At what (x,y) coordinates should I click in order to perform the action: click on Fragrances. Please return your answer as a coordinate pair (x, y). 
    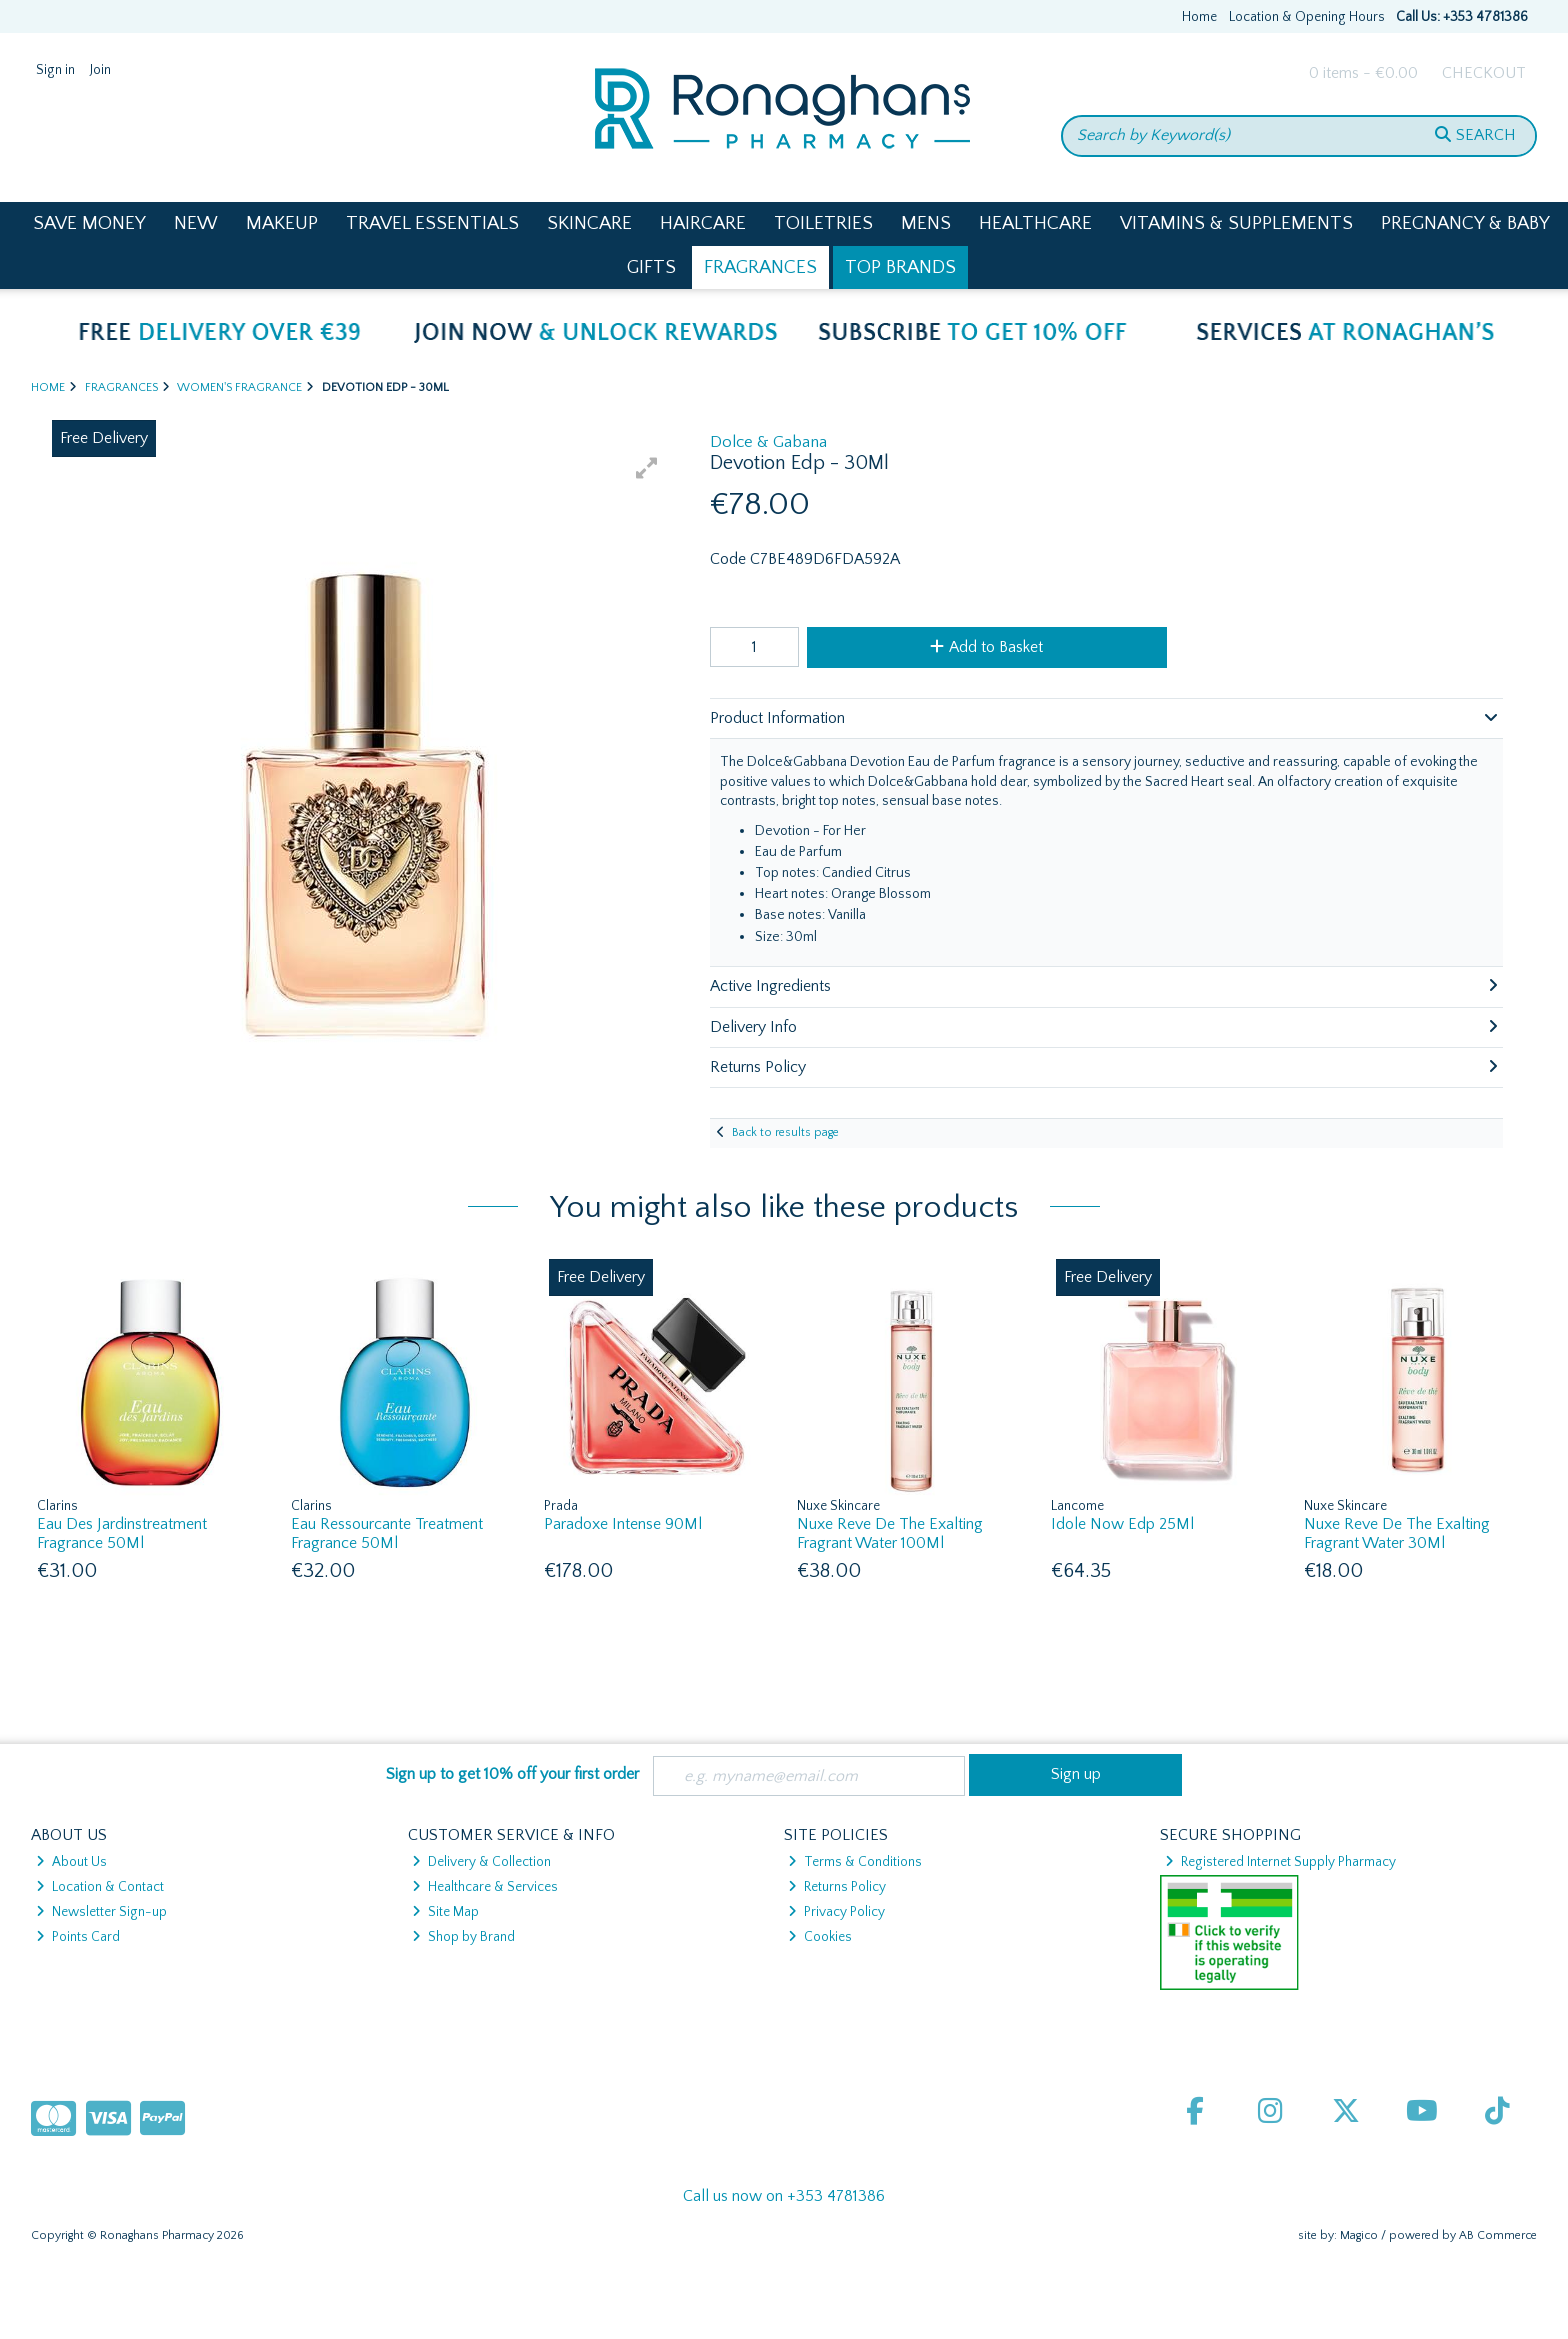
    Looking at the image, I should click on (760, 267).